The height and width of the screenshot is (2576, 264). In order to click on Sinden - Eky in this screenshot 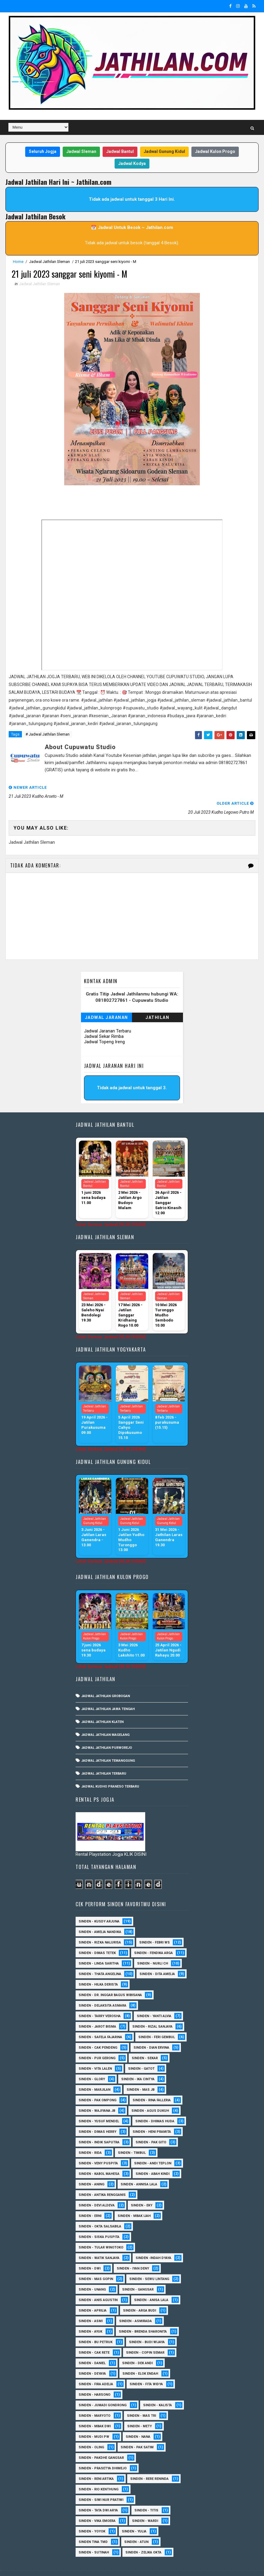, I will do `click(141, 2189)`.